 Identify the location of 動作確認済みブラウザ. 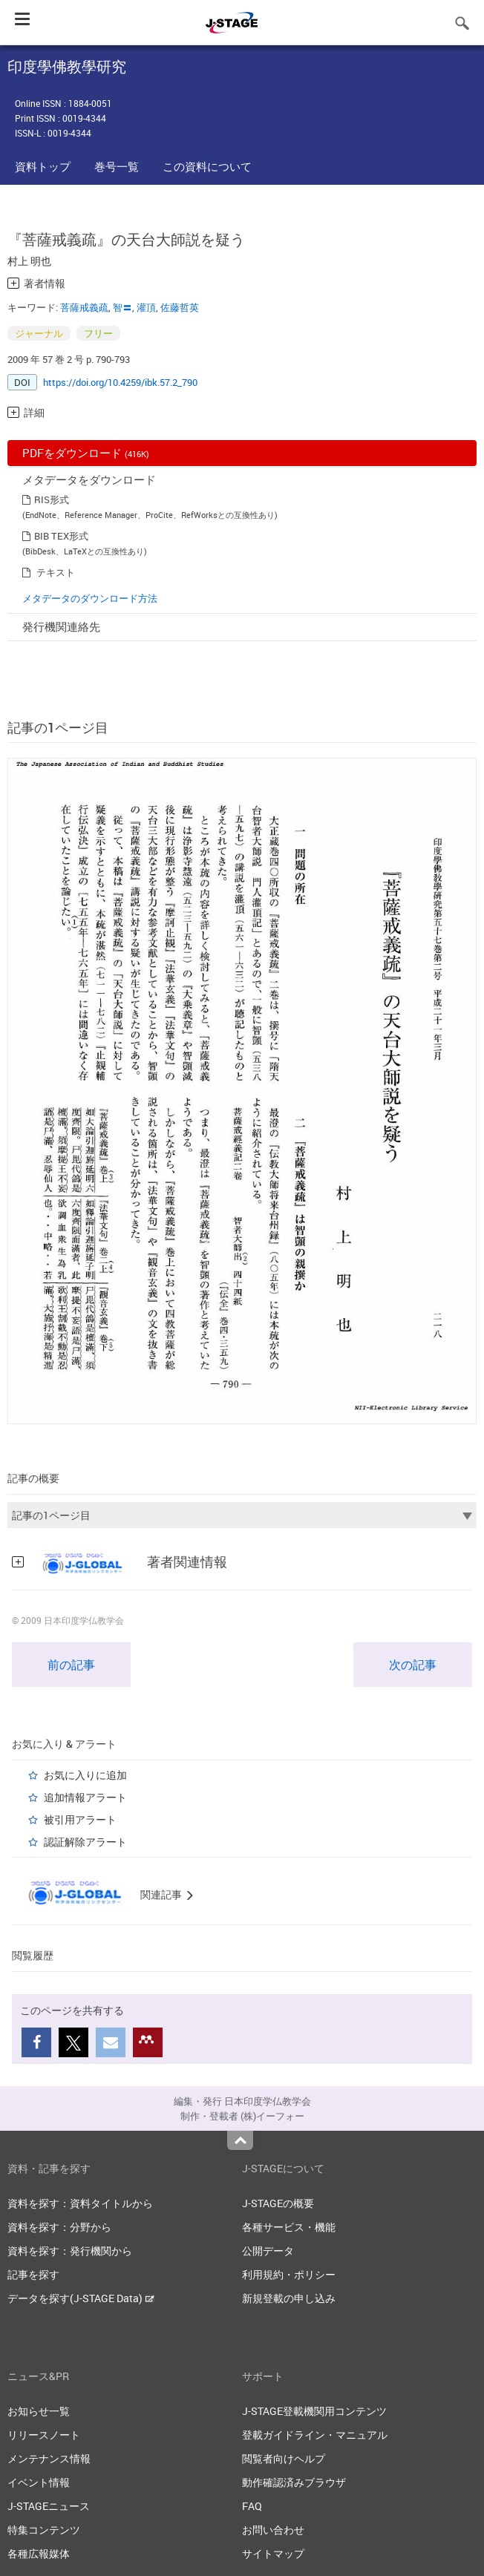
(294, 2482).